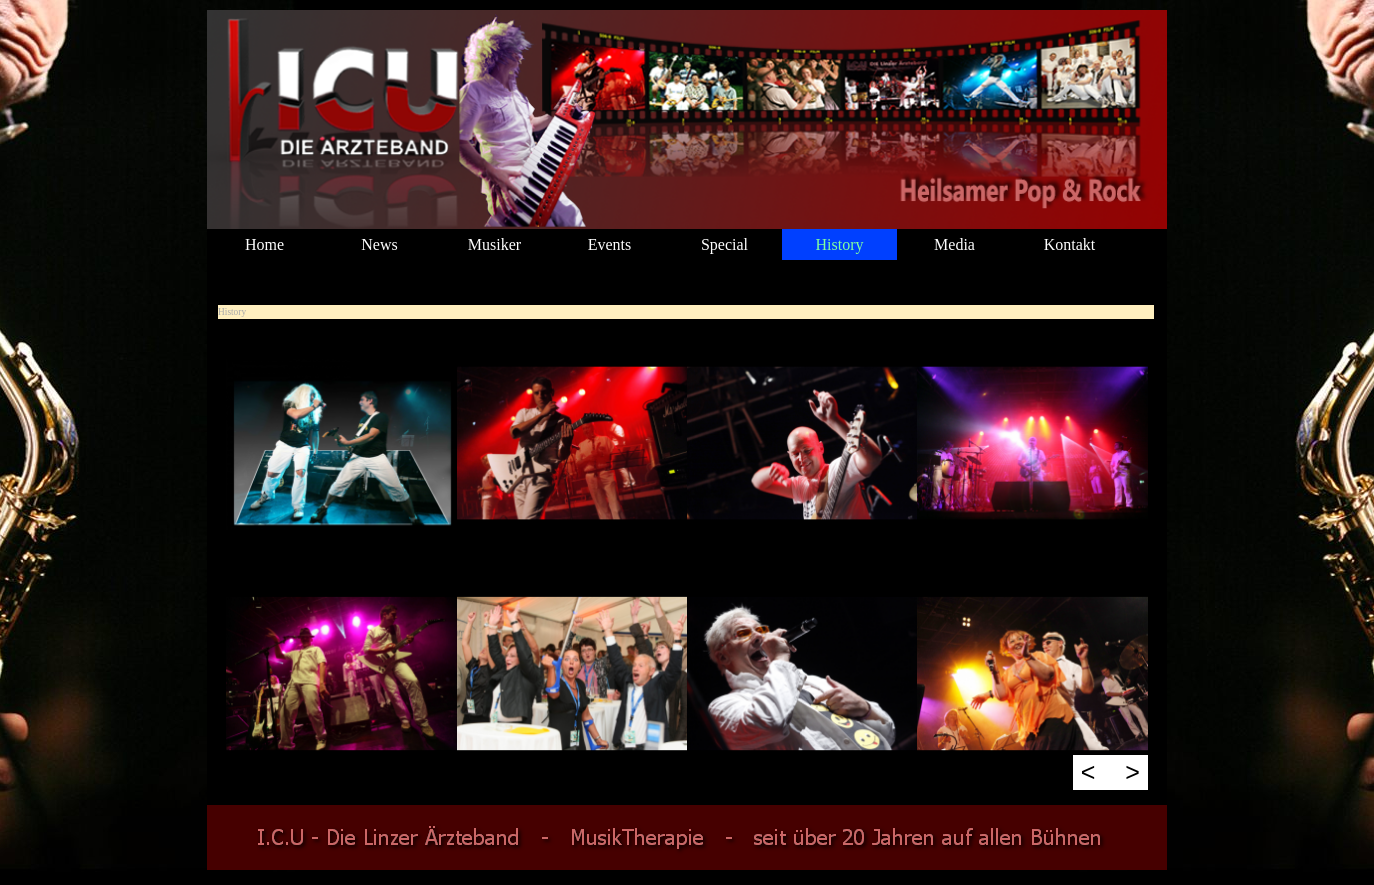 This screenshot has width=1374, height=885. Describe the element at coordinates (1088, 772) in the screenshot. I see `< [Zurück]` at that location.